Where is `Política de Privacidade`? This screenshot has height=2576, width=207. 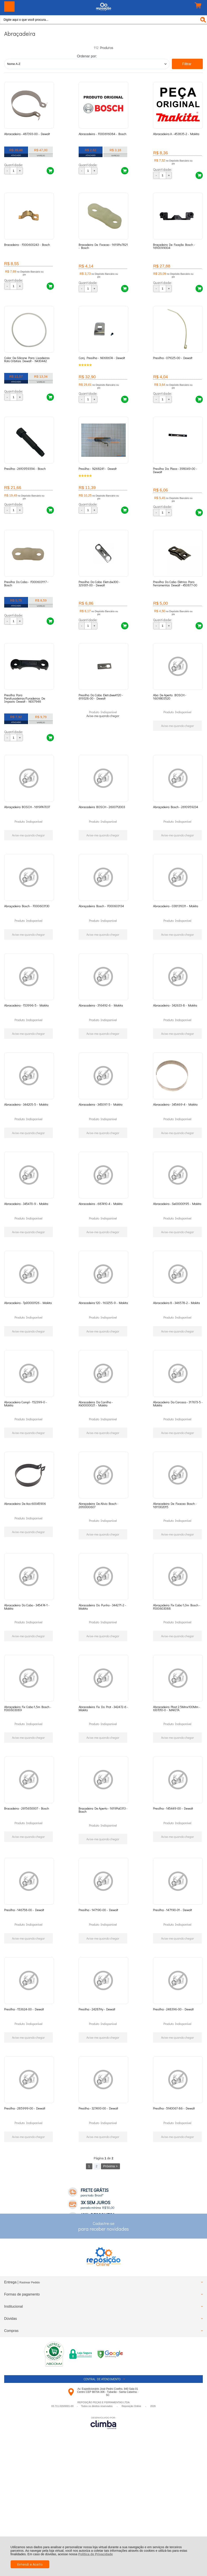
Política de Privacidade is located at coordinates (95, 2554).